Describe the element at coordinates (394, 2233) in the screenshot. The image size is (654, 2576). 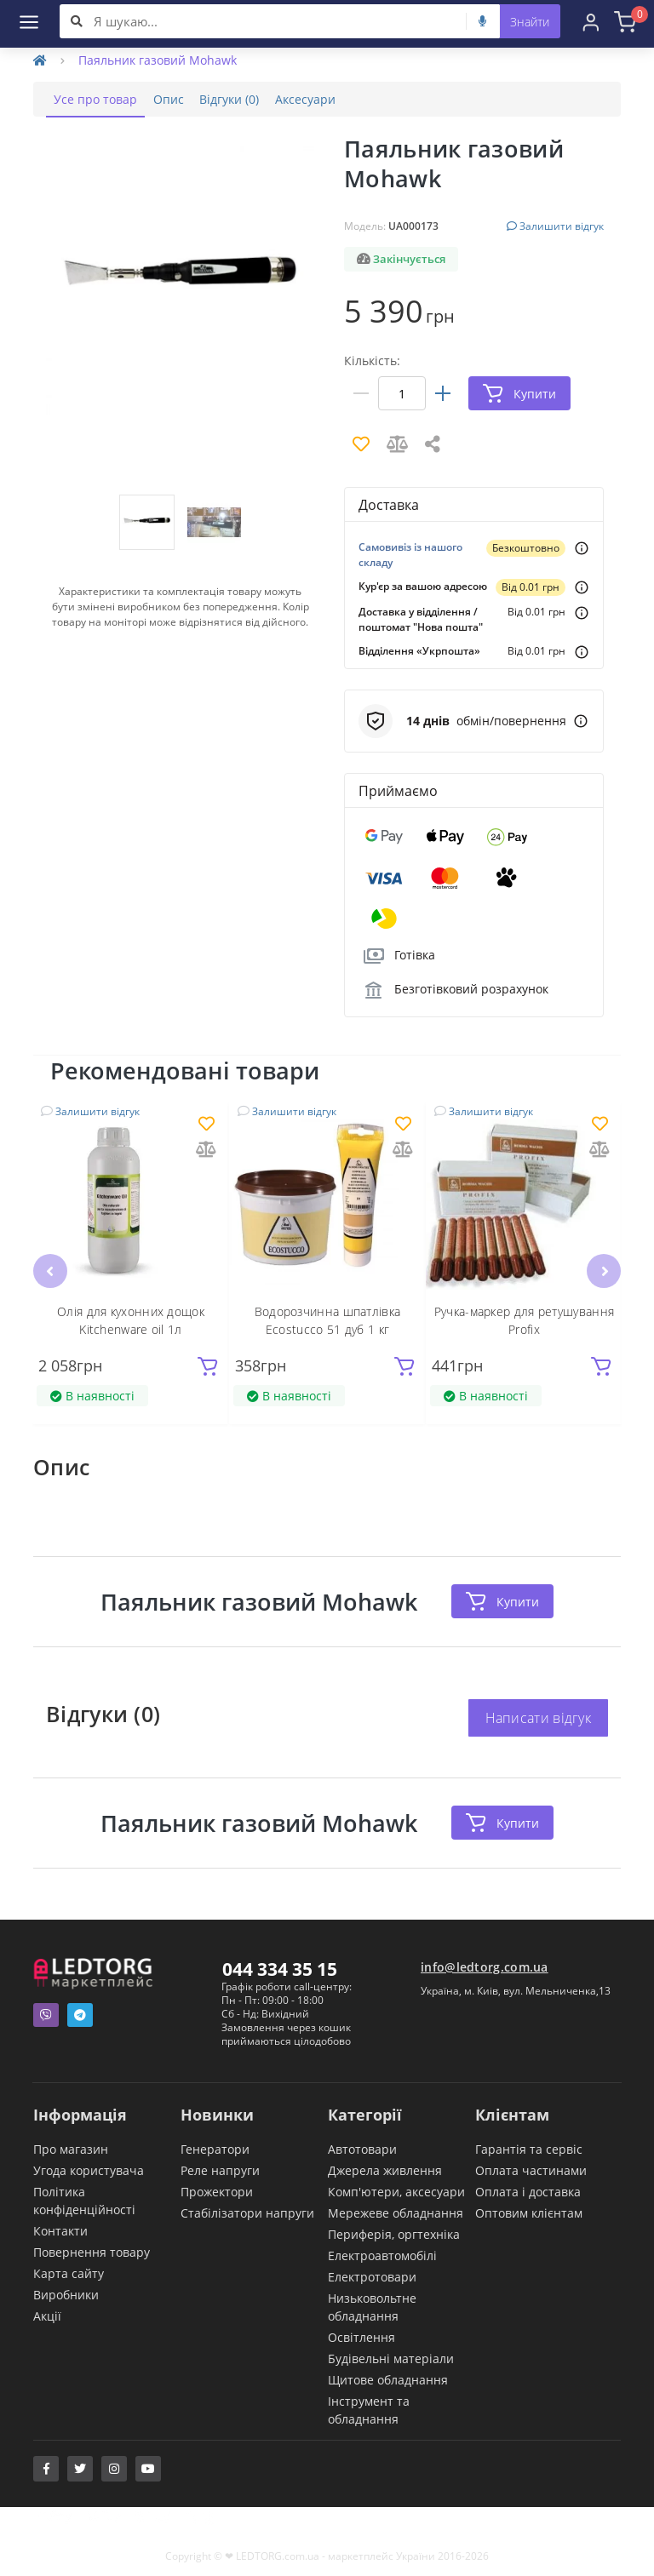
I see `Периферія, оргтехніка` at that location.